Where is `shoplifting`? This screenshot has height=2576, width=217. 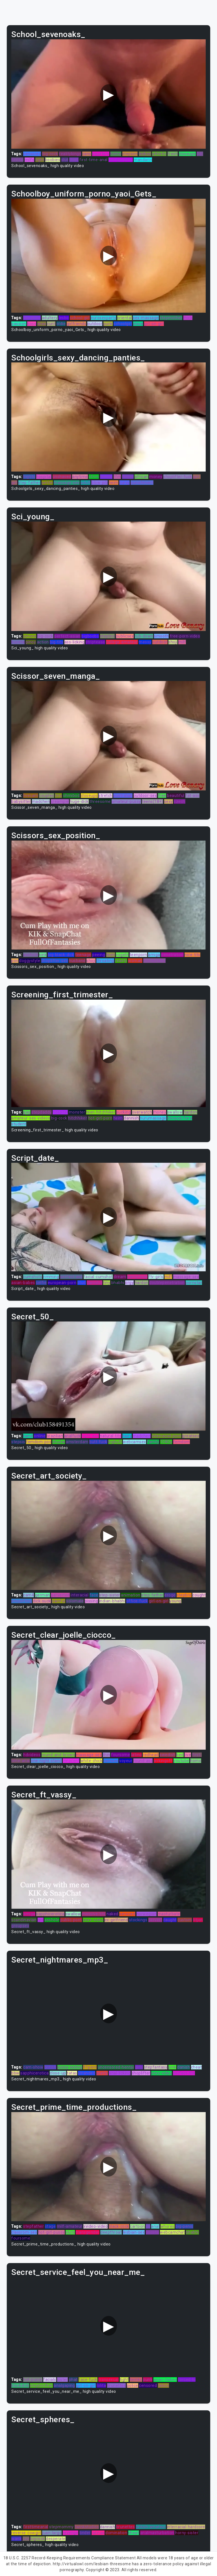 shoplifting is located at coordinates (21, 1601).